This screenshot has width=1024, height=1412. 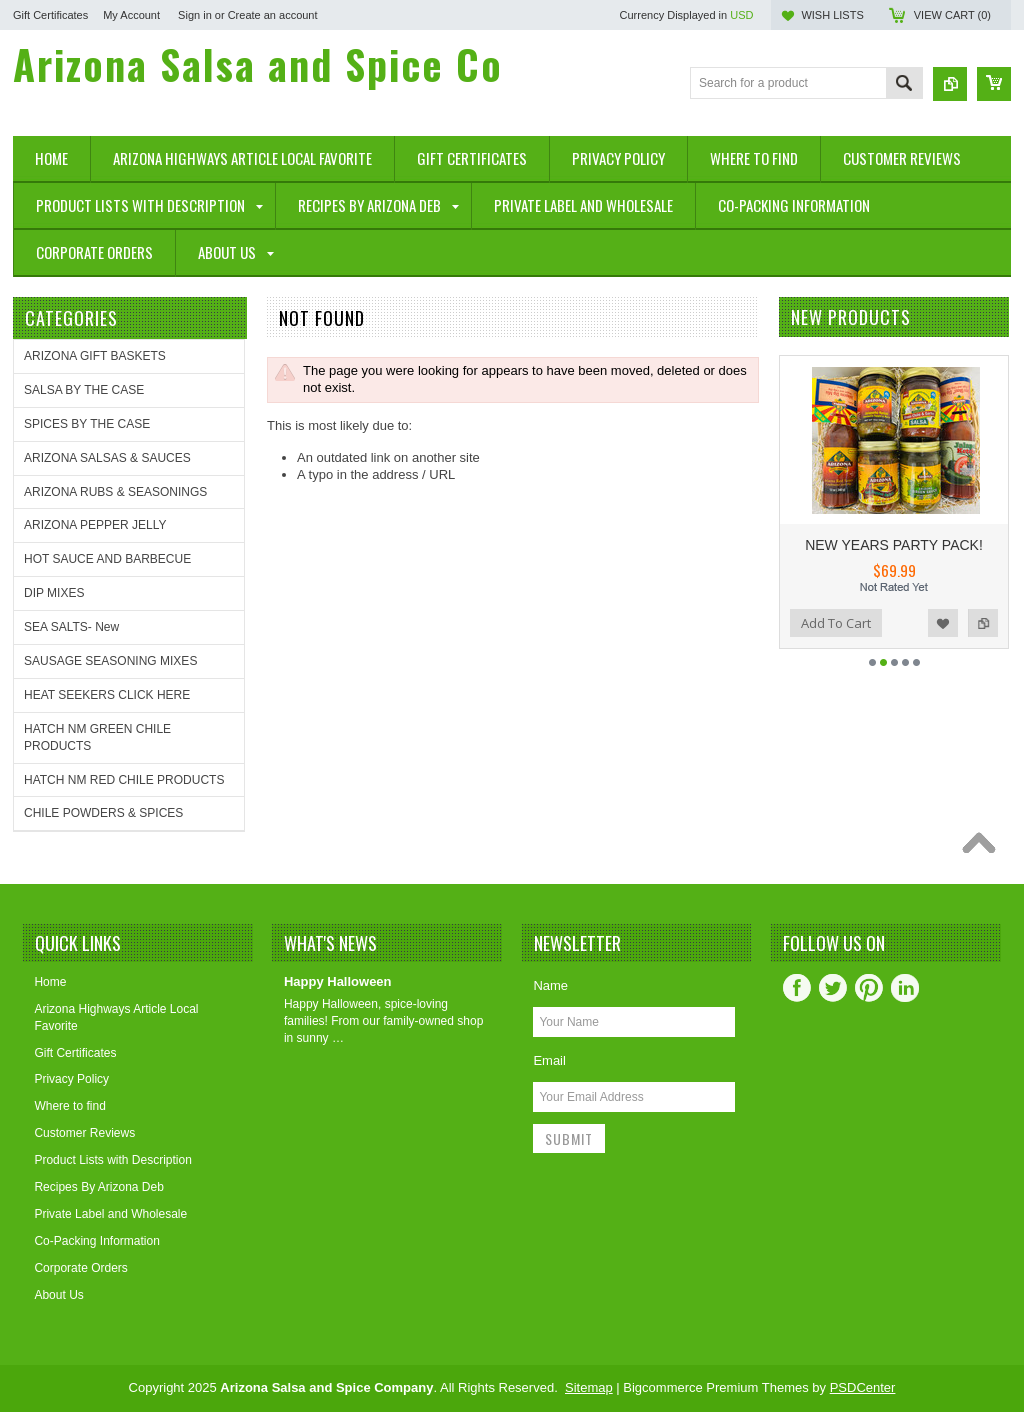 I want to click on HOT SAUCE AND BARBECUE, so click(x=107, y=559).